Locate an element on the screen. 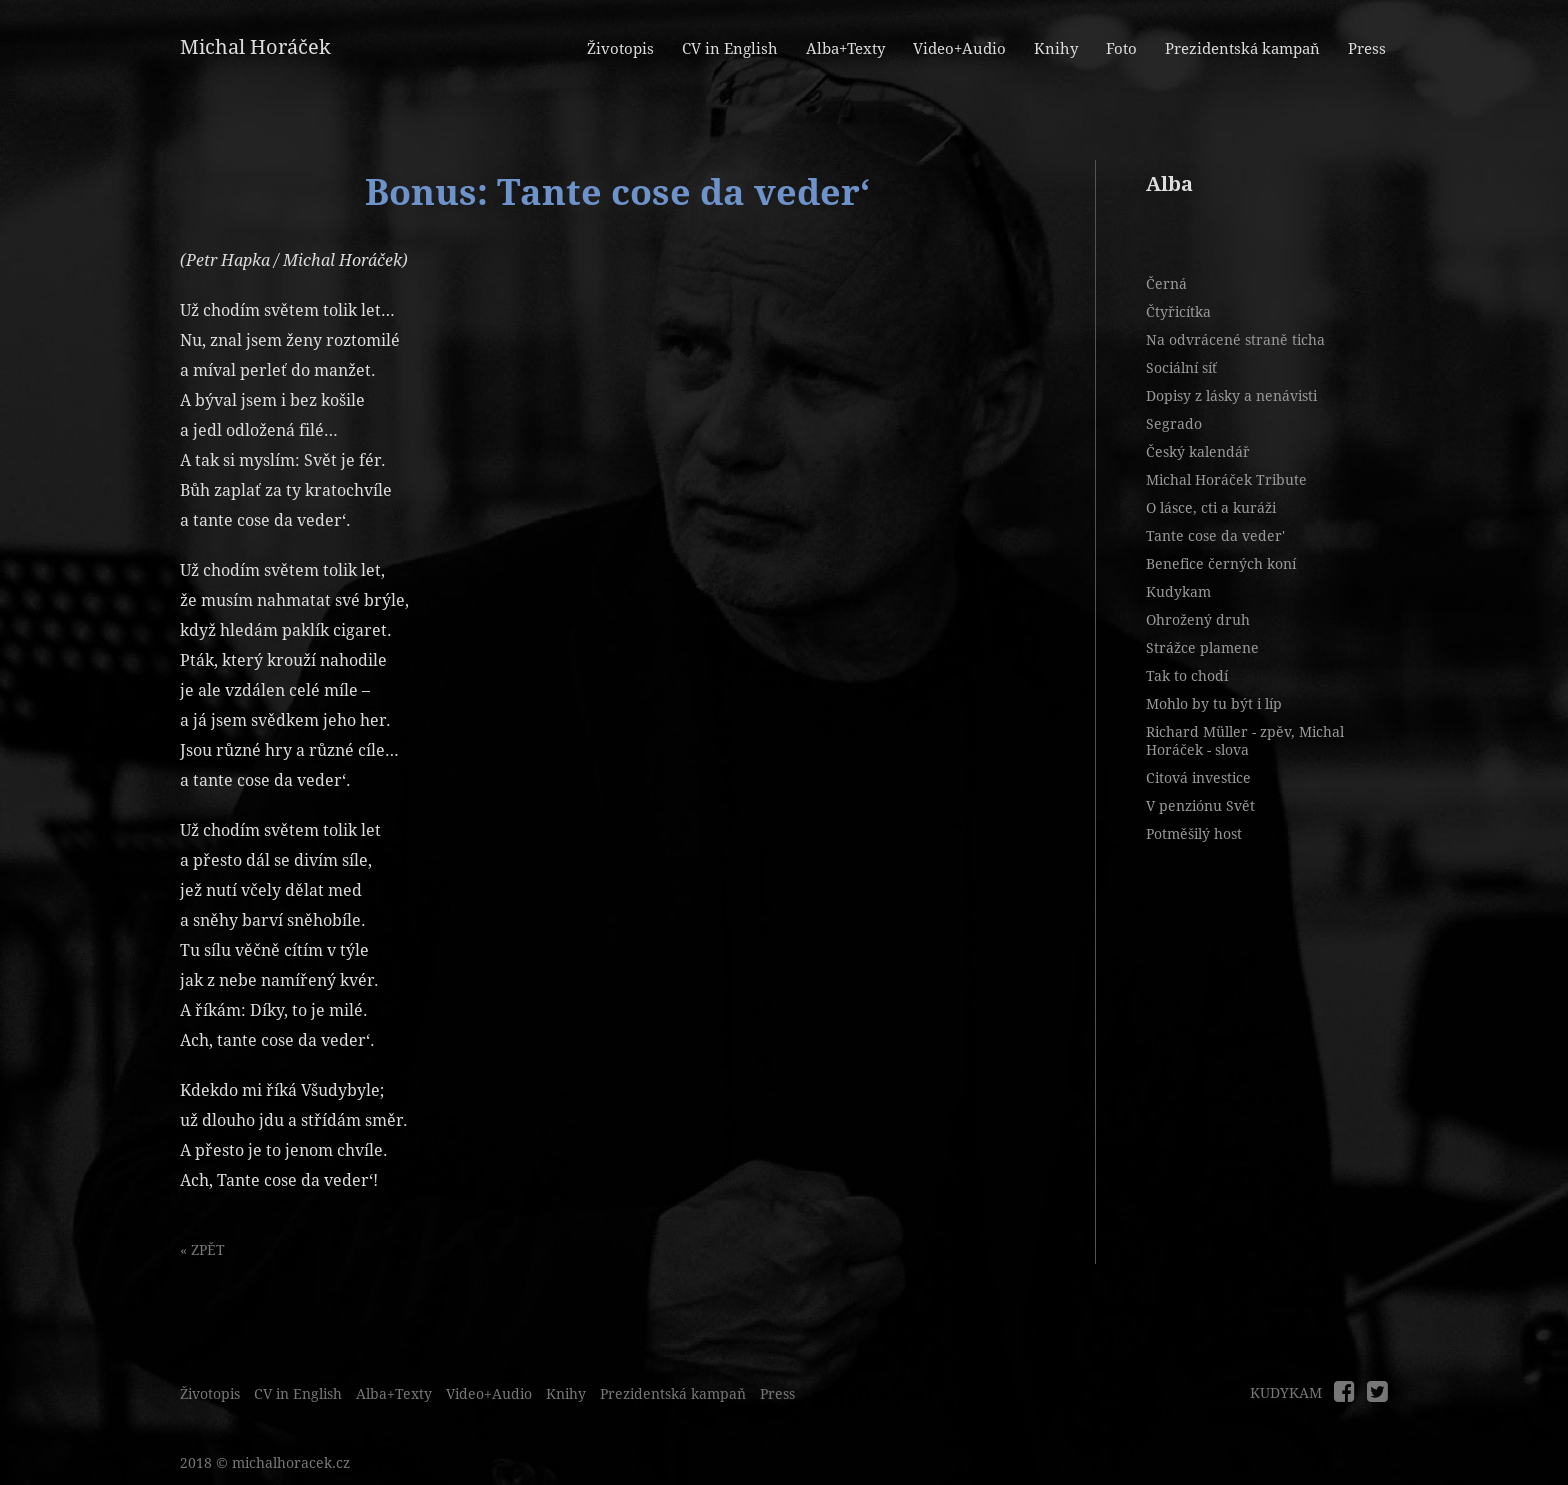 This screenshot has width=1568, height=1485. Potměšilý host is located at coordinates (1194, 834).